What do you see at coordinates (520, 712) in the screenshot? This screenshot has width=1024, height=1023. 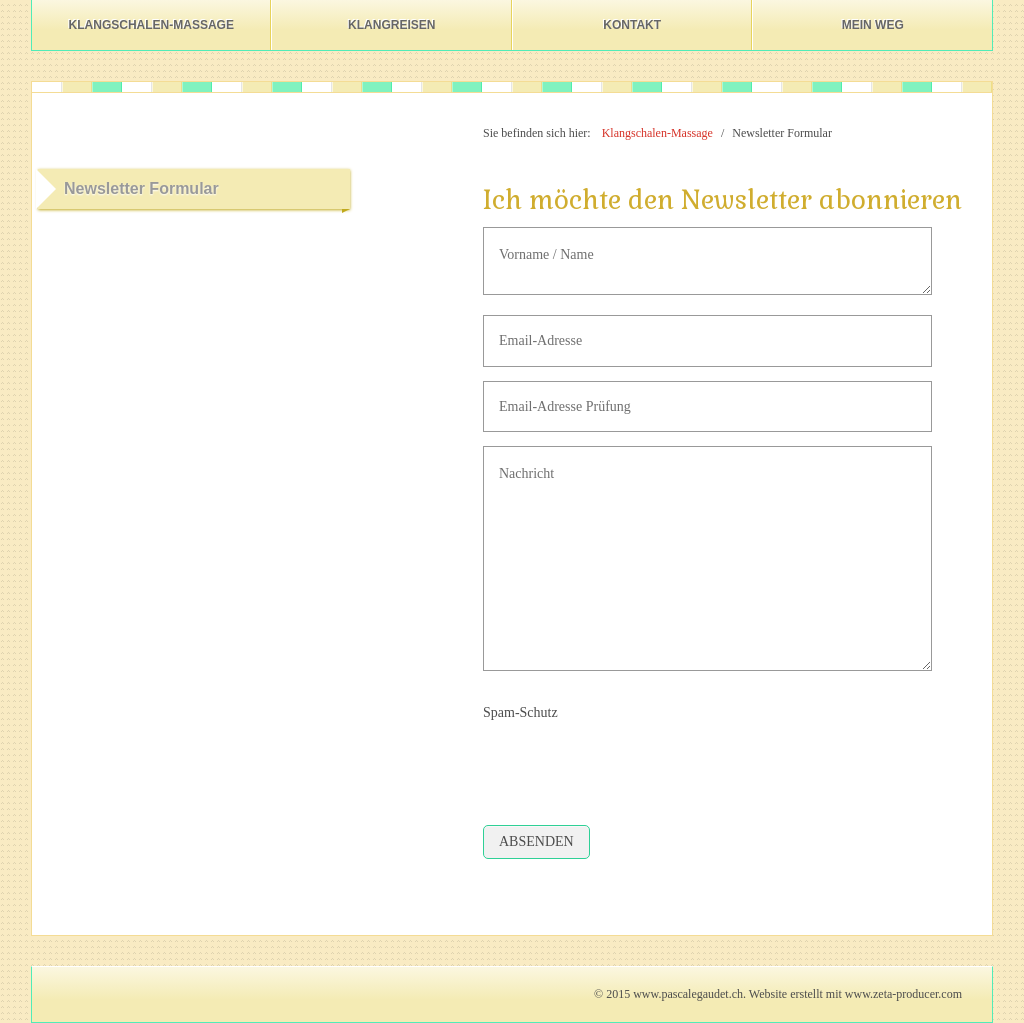 I see `Spam-Schutz` at bounding box center [520, 712].